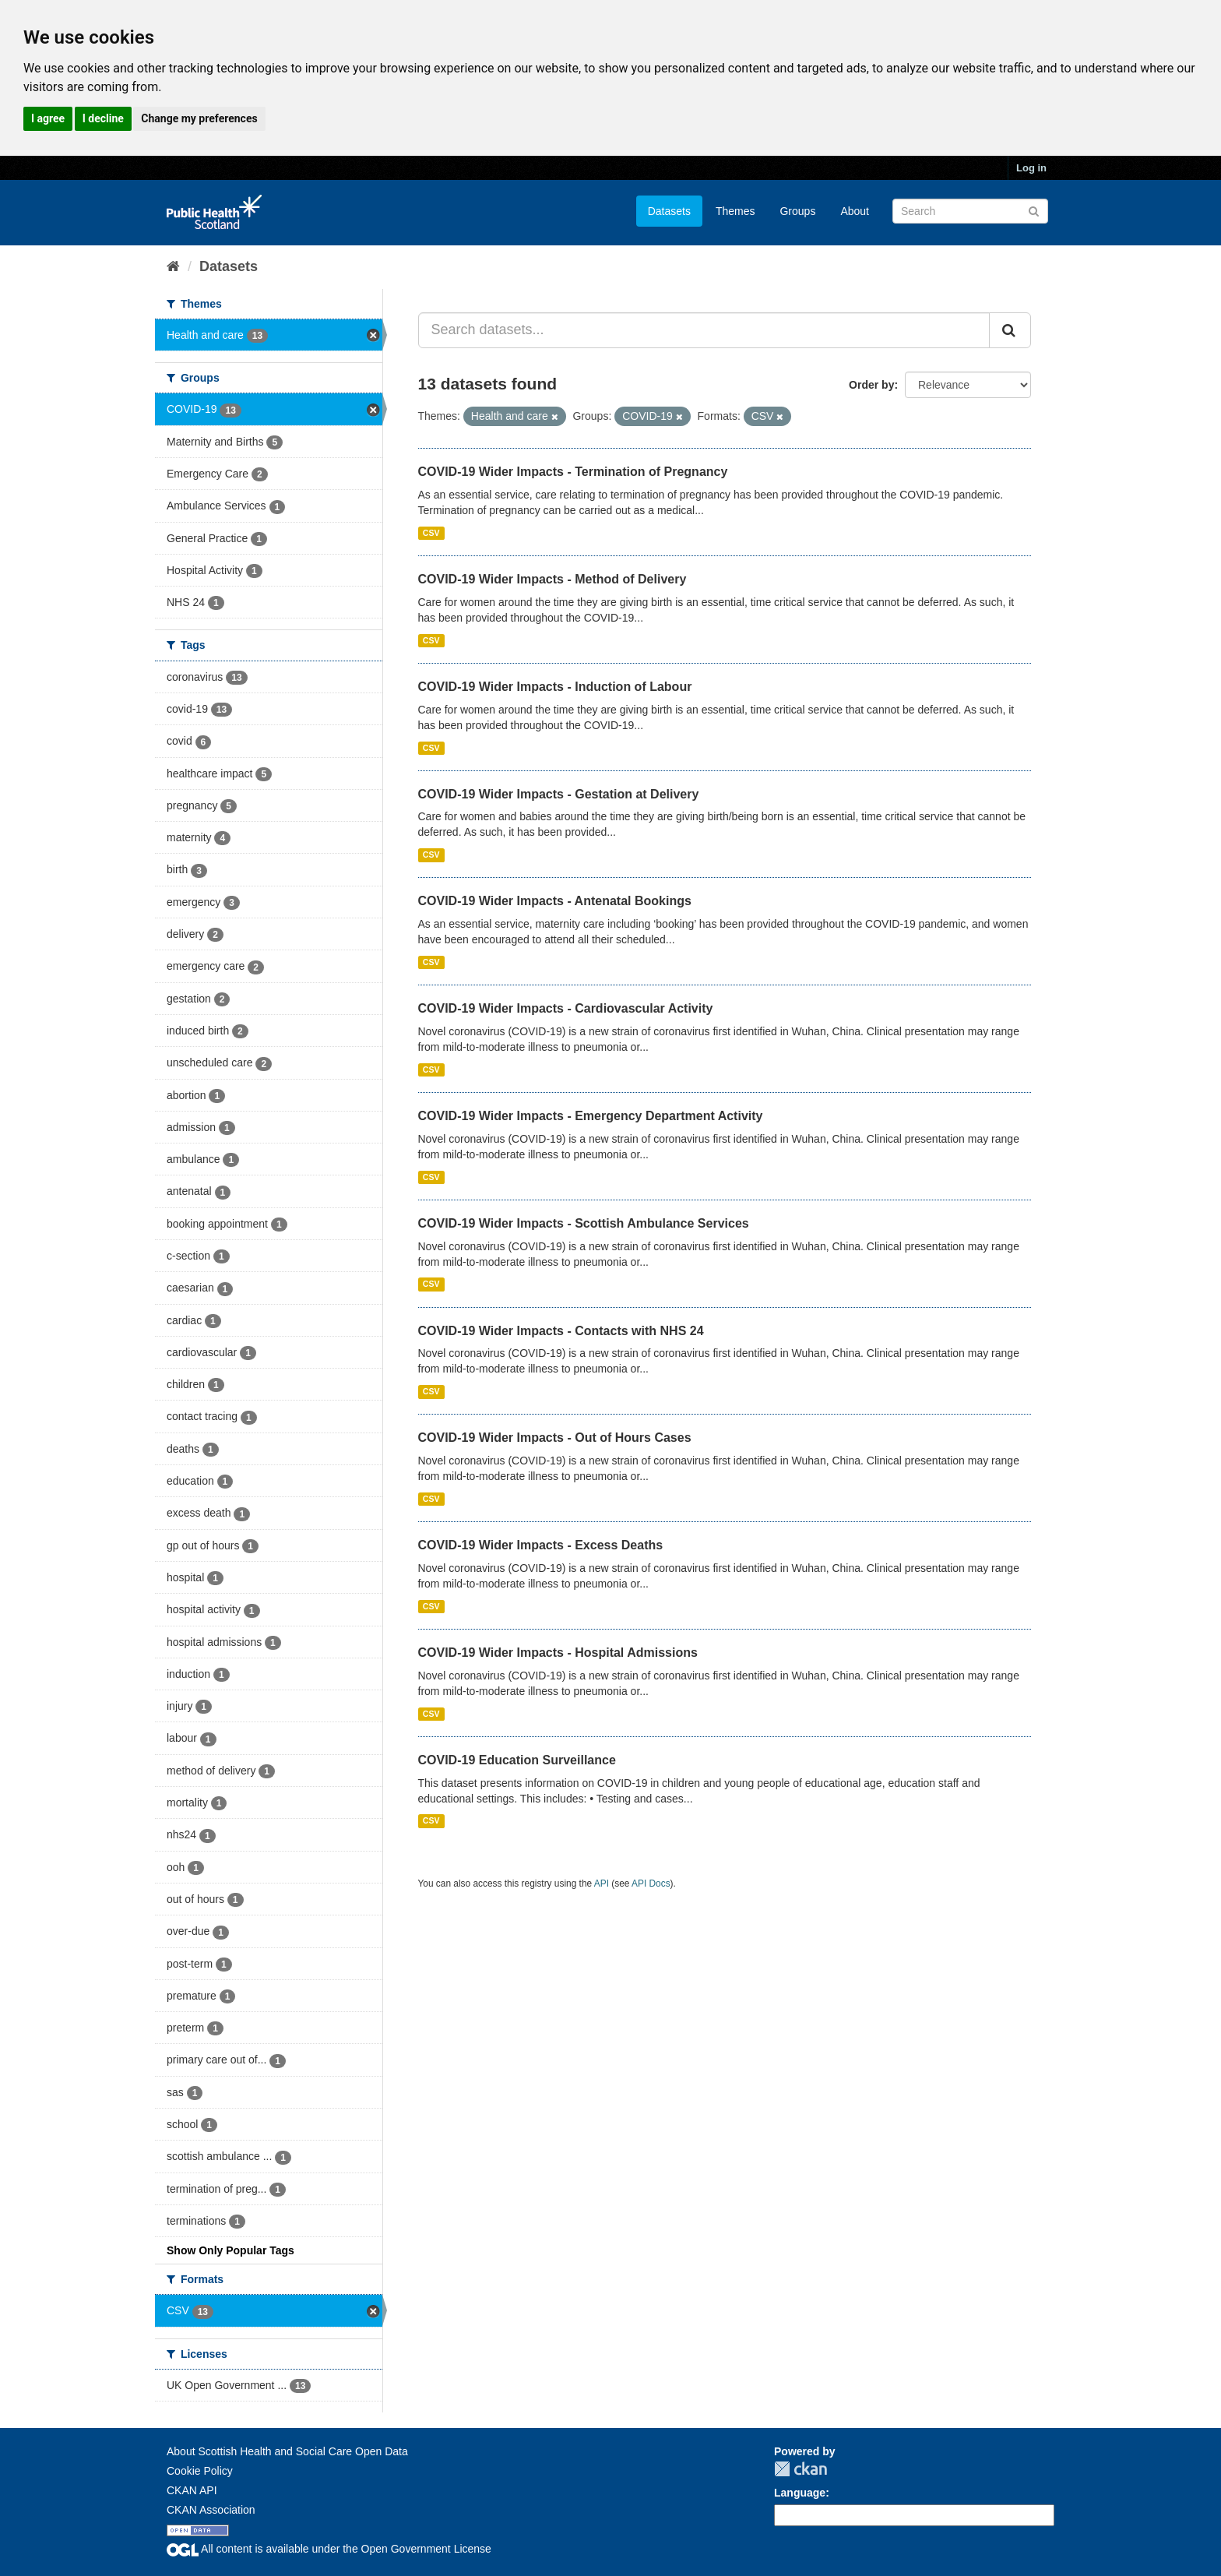 The image size is (1221, 2576). Describe the element at coordinates (561, 1330) in the screenshot. I see `COVID-19 Wider Impacts - Contacts with NHS 24` at that location.